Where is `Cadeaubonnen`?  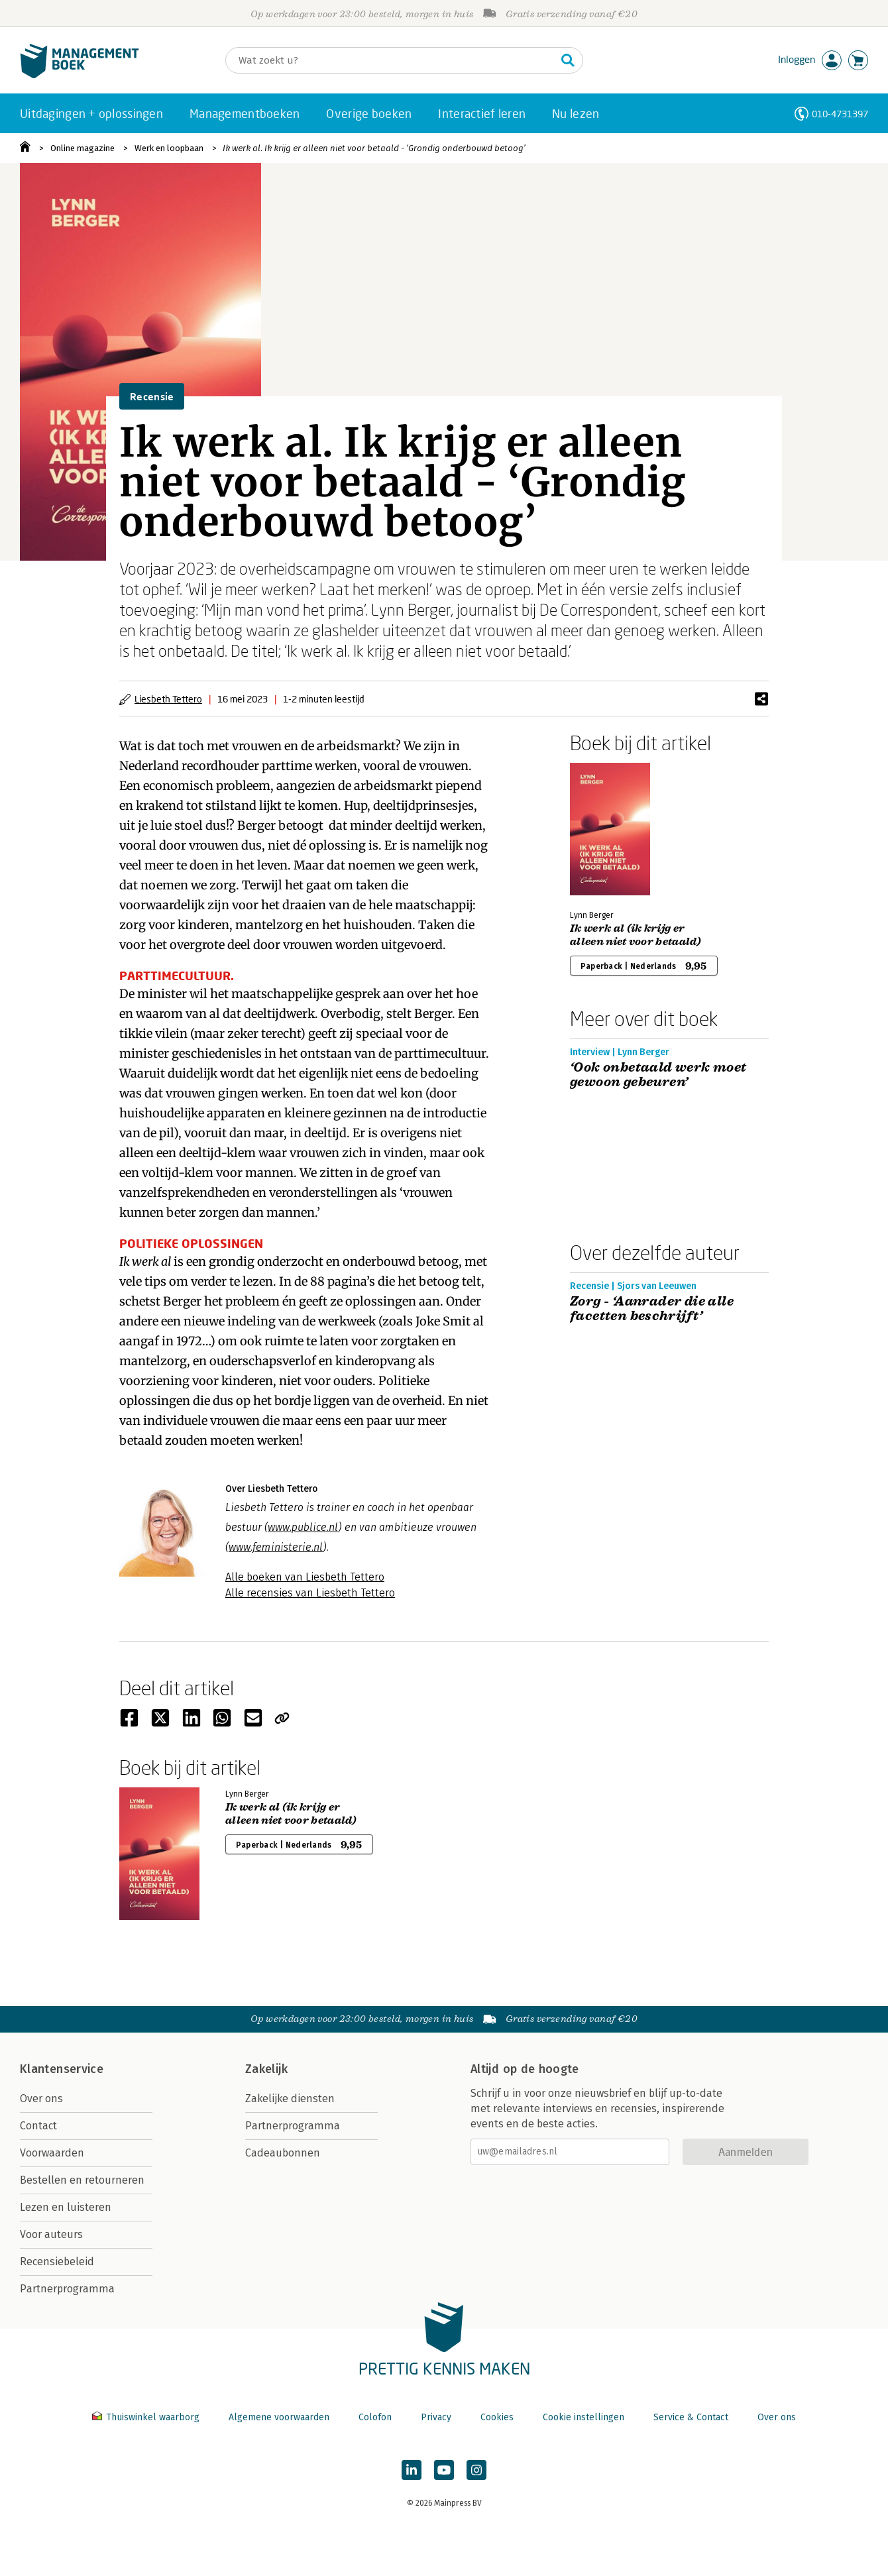
Cadeaubonnen is located at coordinates (282, 2153).